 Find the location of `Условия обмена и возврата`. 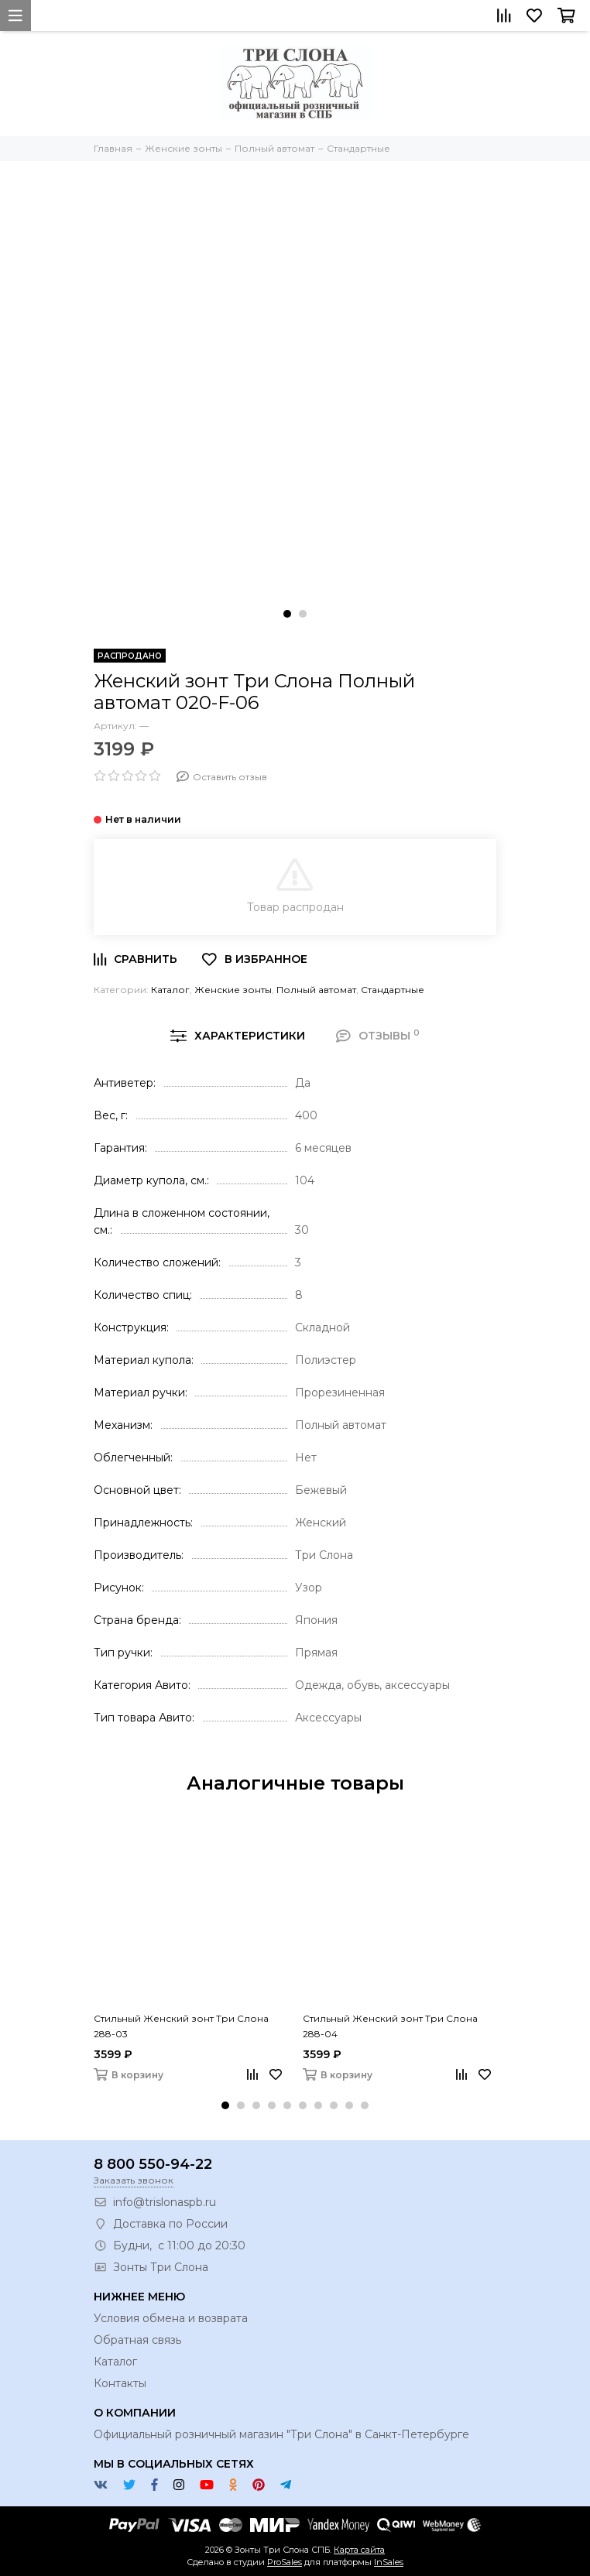

Условия обмена и возврата is located at coordinates (171, 2318).